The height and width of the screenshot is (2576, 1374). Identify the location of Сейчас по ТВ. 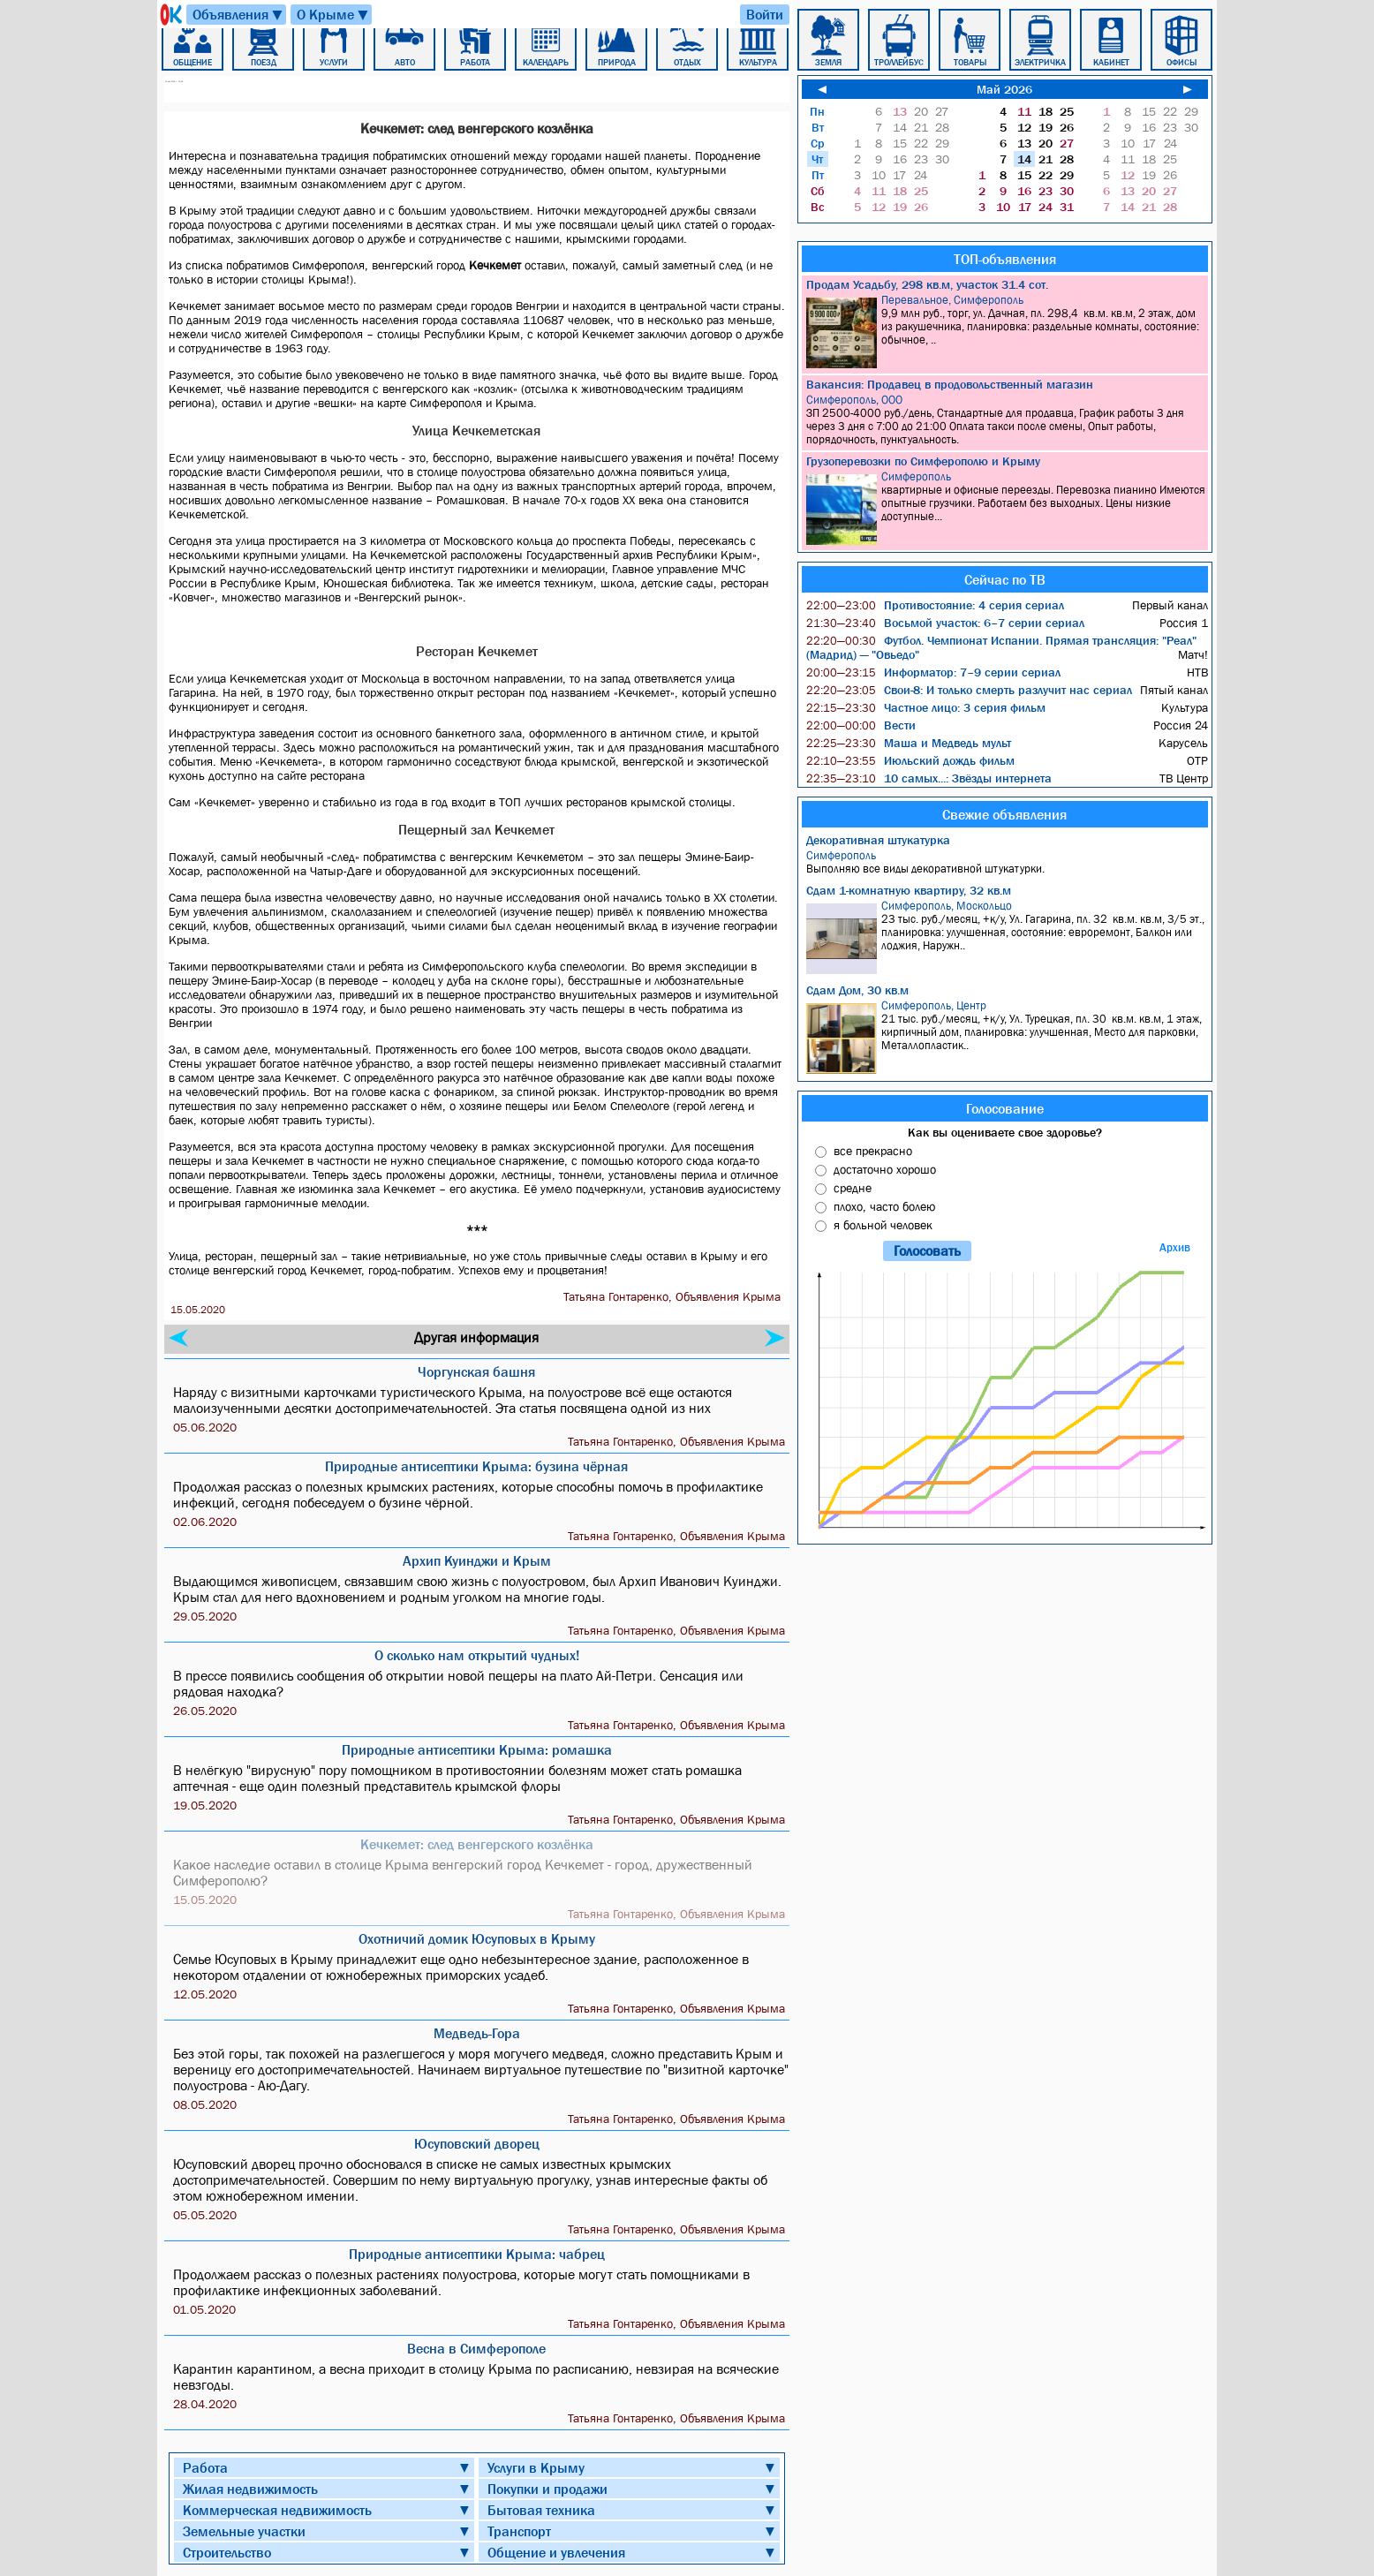
(1005, 579).